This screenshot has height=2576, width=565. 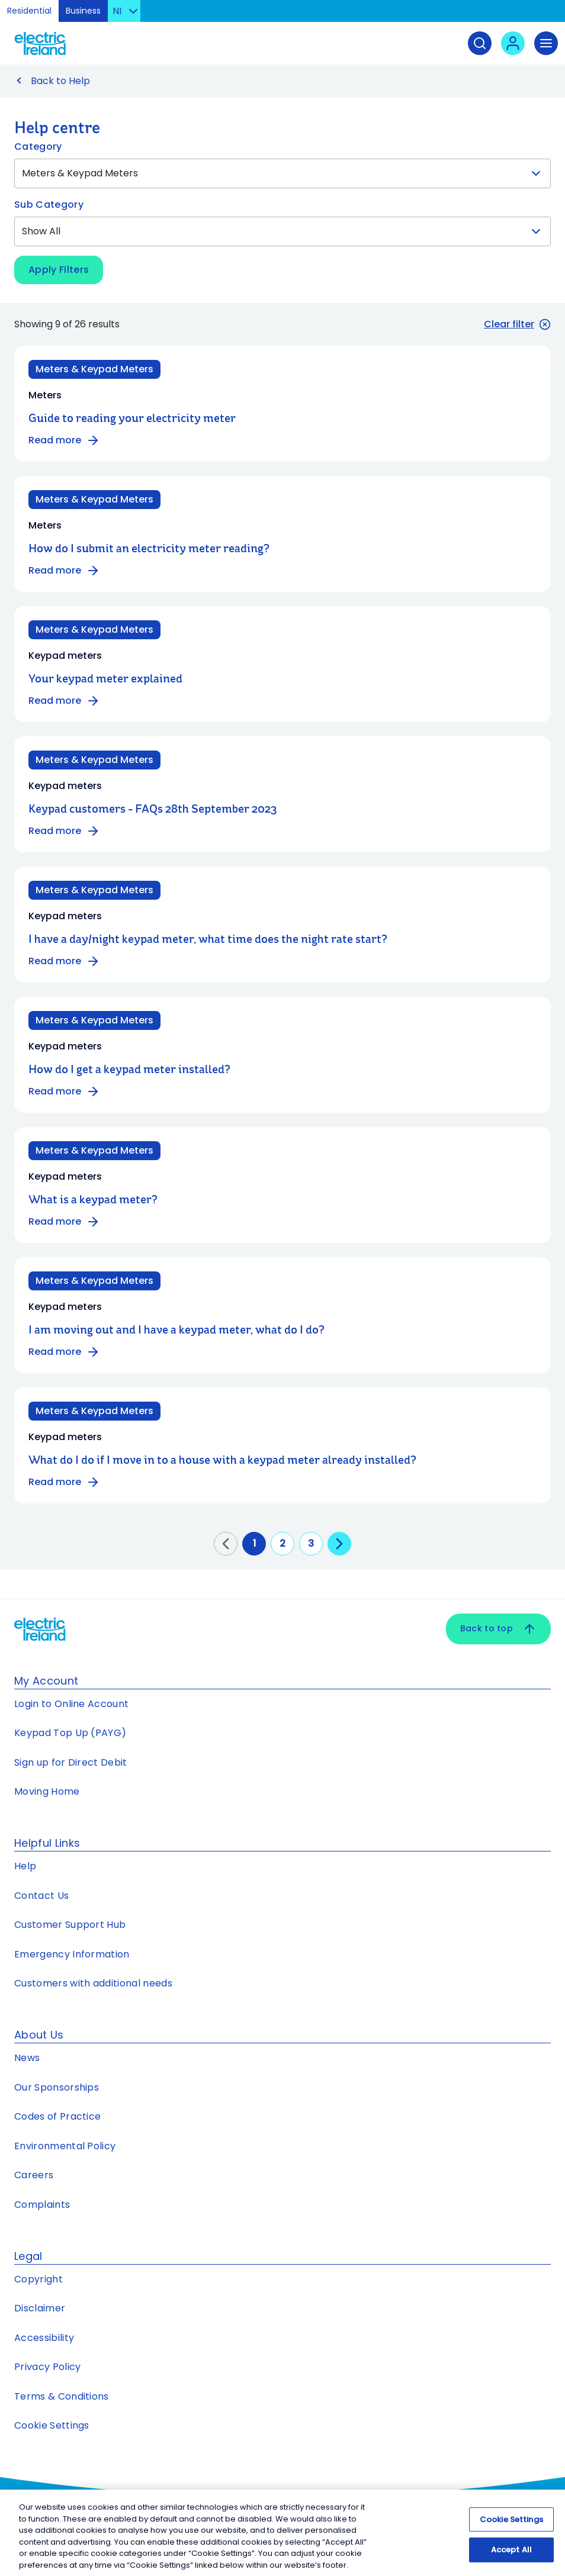 What do you see at coordinates (282, 1543) in the screenshot?
I see `2 [Go to page 2]` at bounding box center [282, 1543].